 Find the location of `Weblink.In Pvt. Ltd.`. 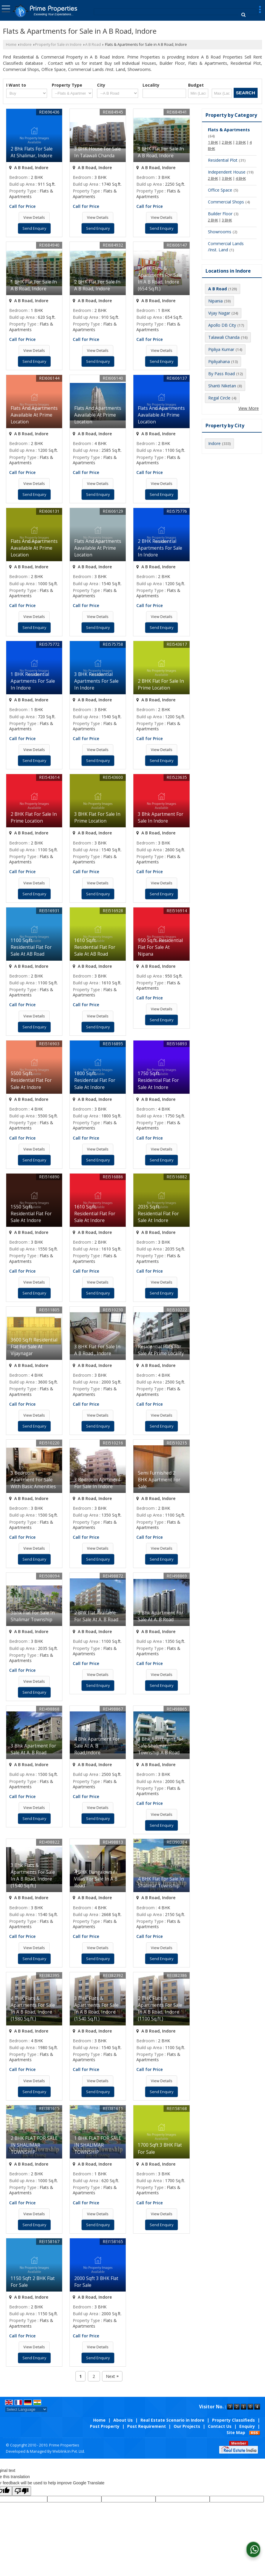

Weblink.In Pvt. Ltd. is located at coordinates (68, 2451).